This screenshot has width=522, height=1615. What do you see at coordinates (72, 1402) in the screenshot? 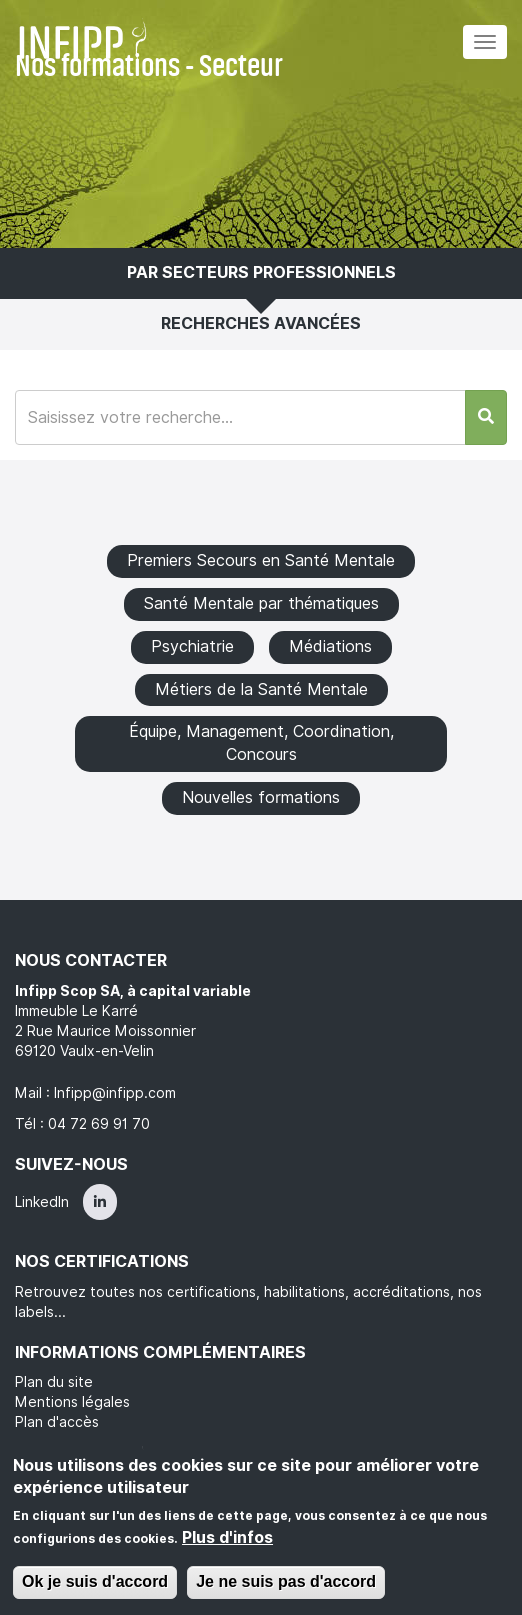
I see `Mentions légales` at bounding box center [72, 1402].